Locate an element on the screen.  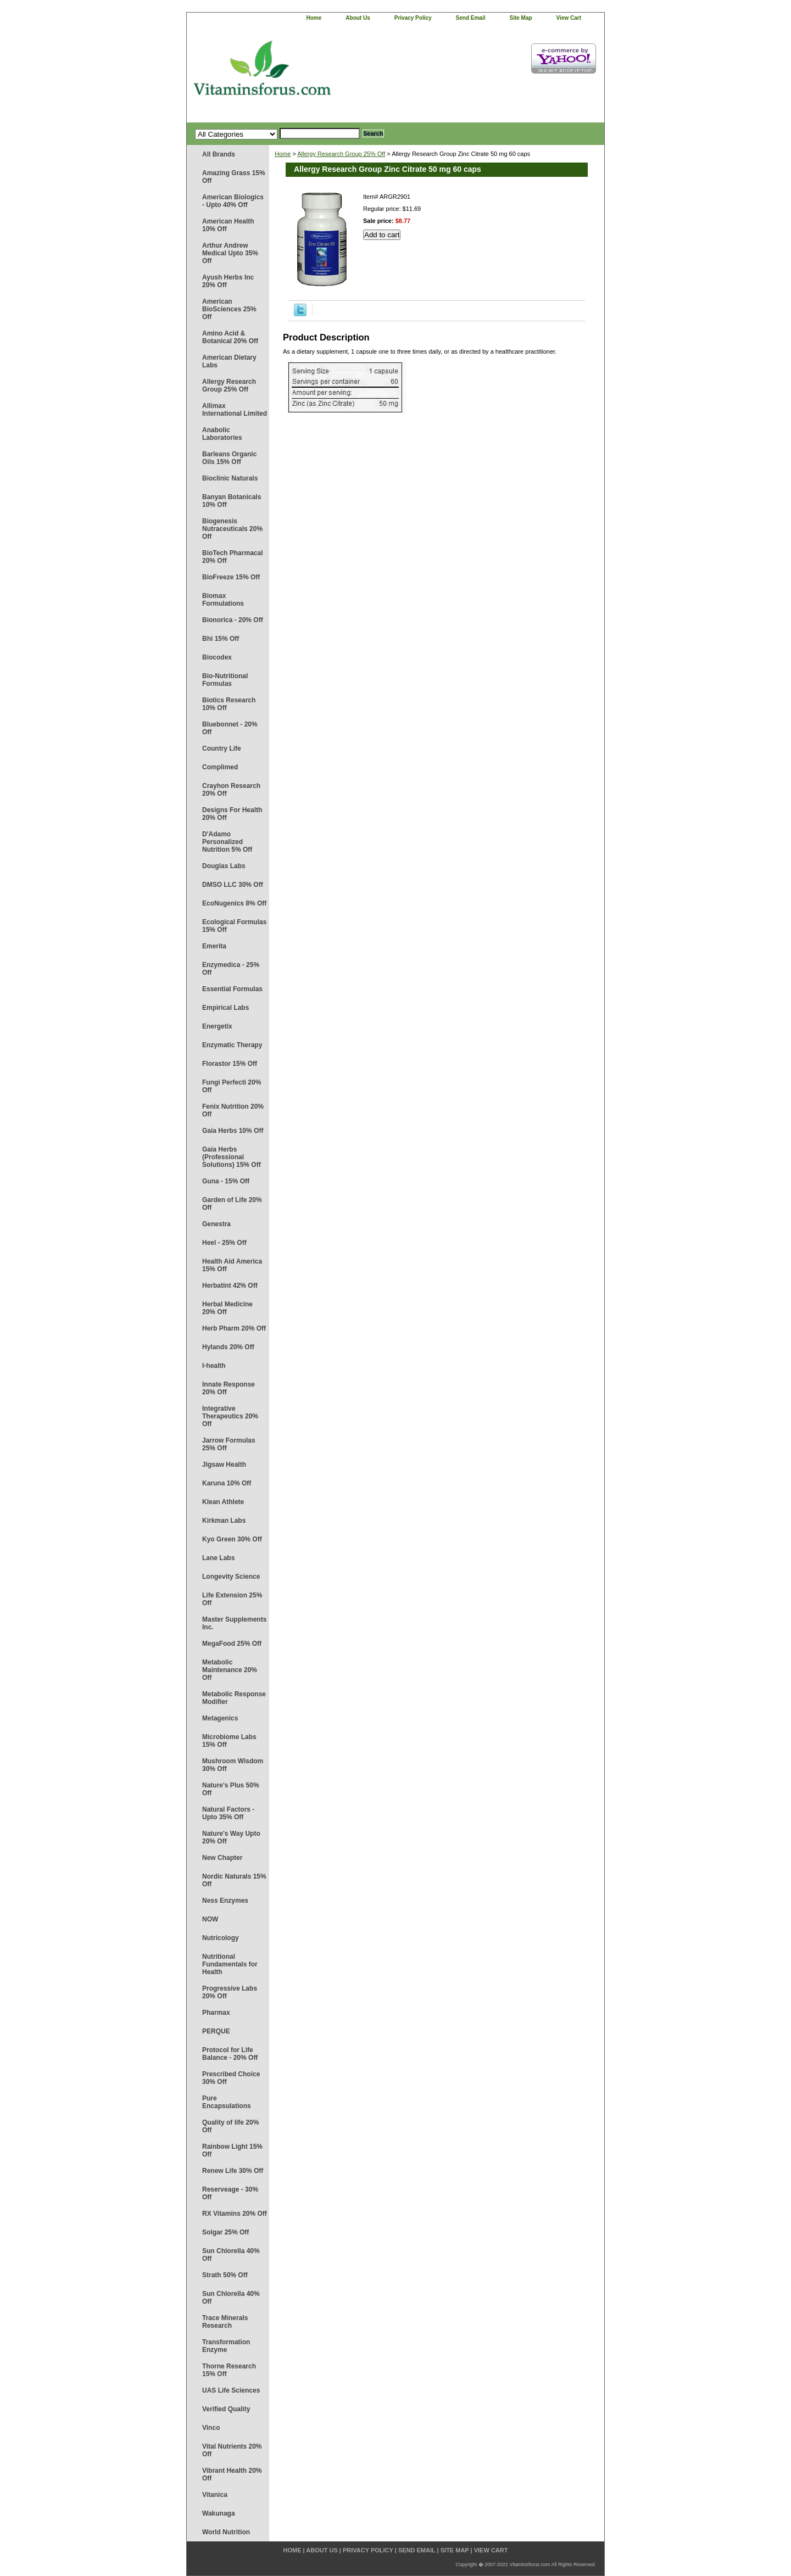
Trace Minerals Research is located at coordinates (225, 2321).